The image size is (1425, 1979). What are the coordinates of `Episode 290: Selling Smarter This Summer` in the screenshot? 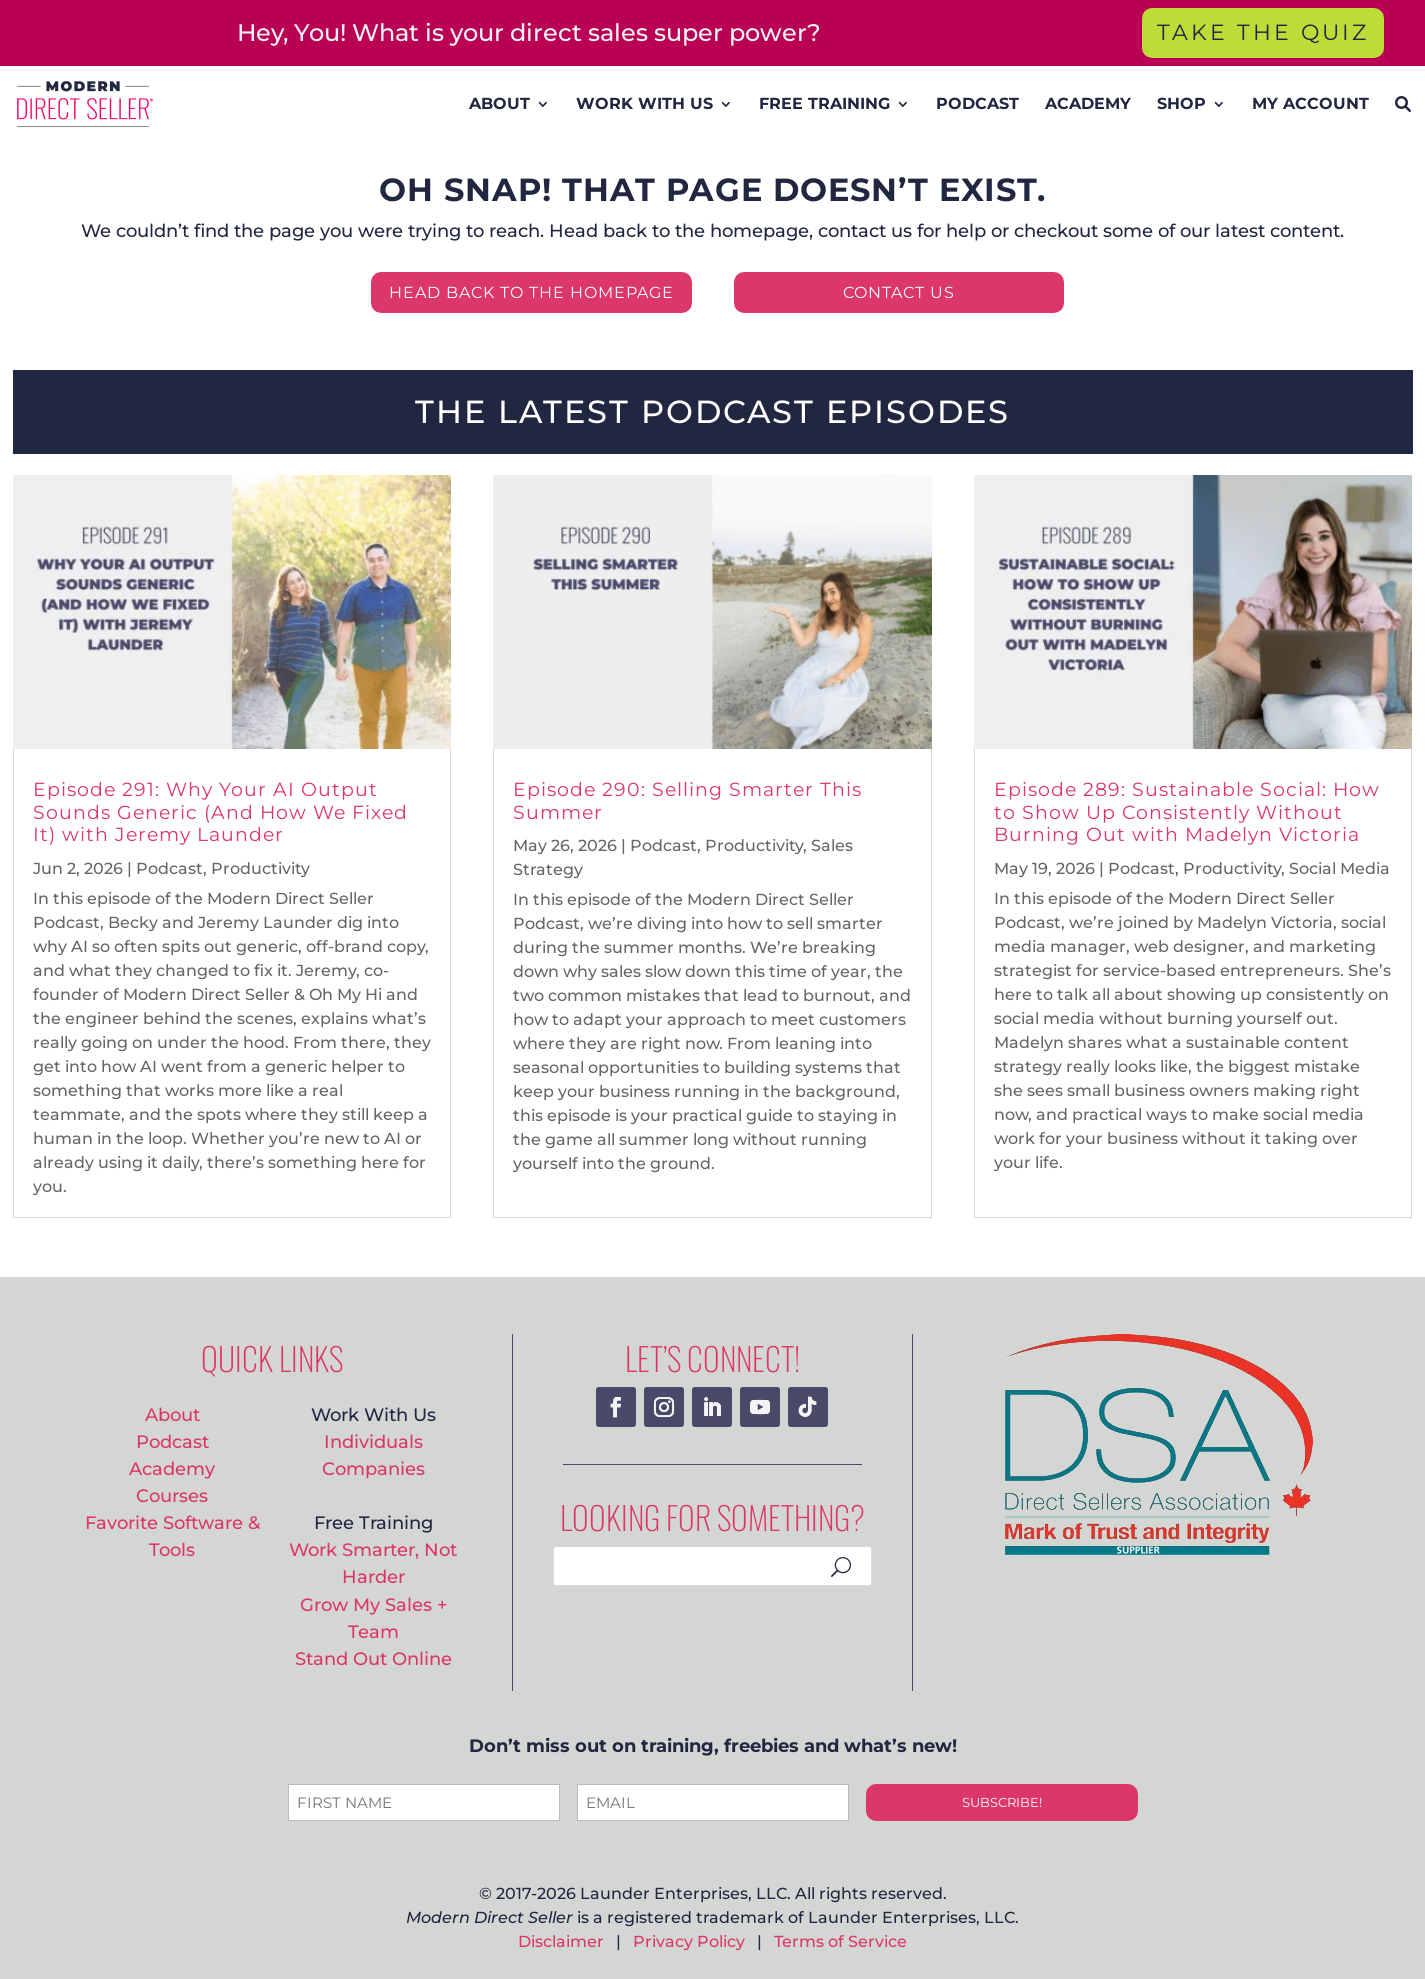 It's located at (687, 801).